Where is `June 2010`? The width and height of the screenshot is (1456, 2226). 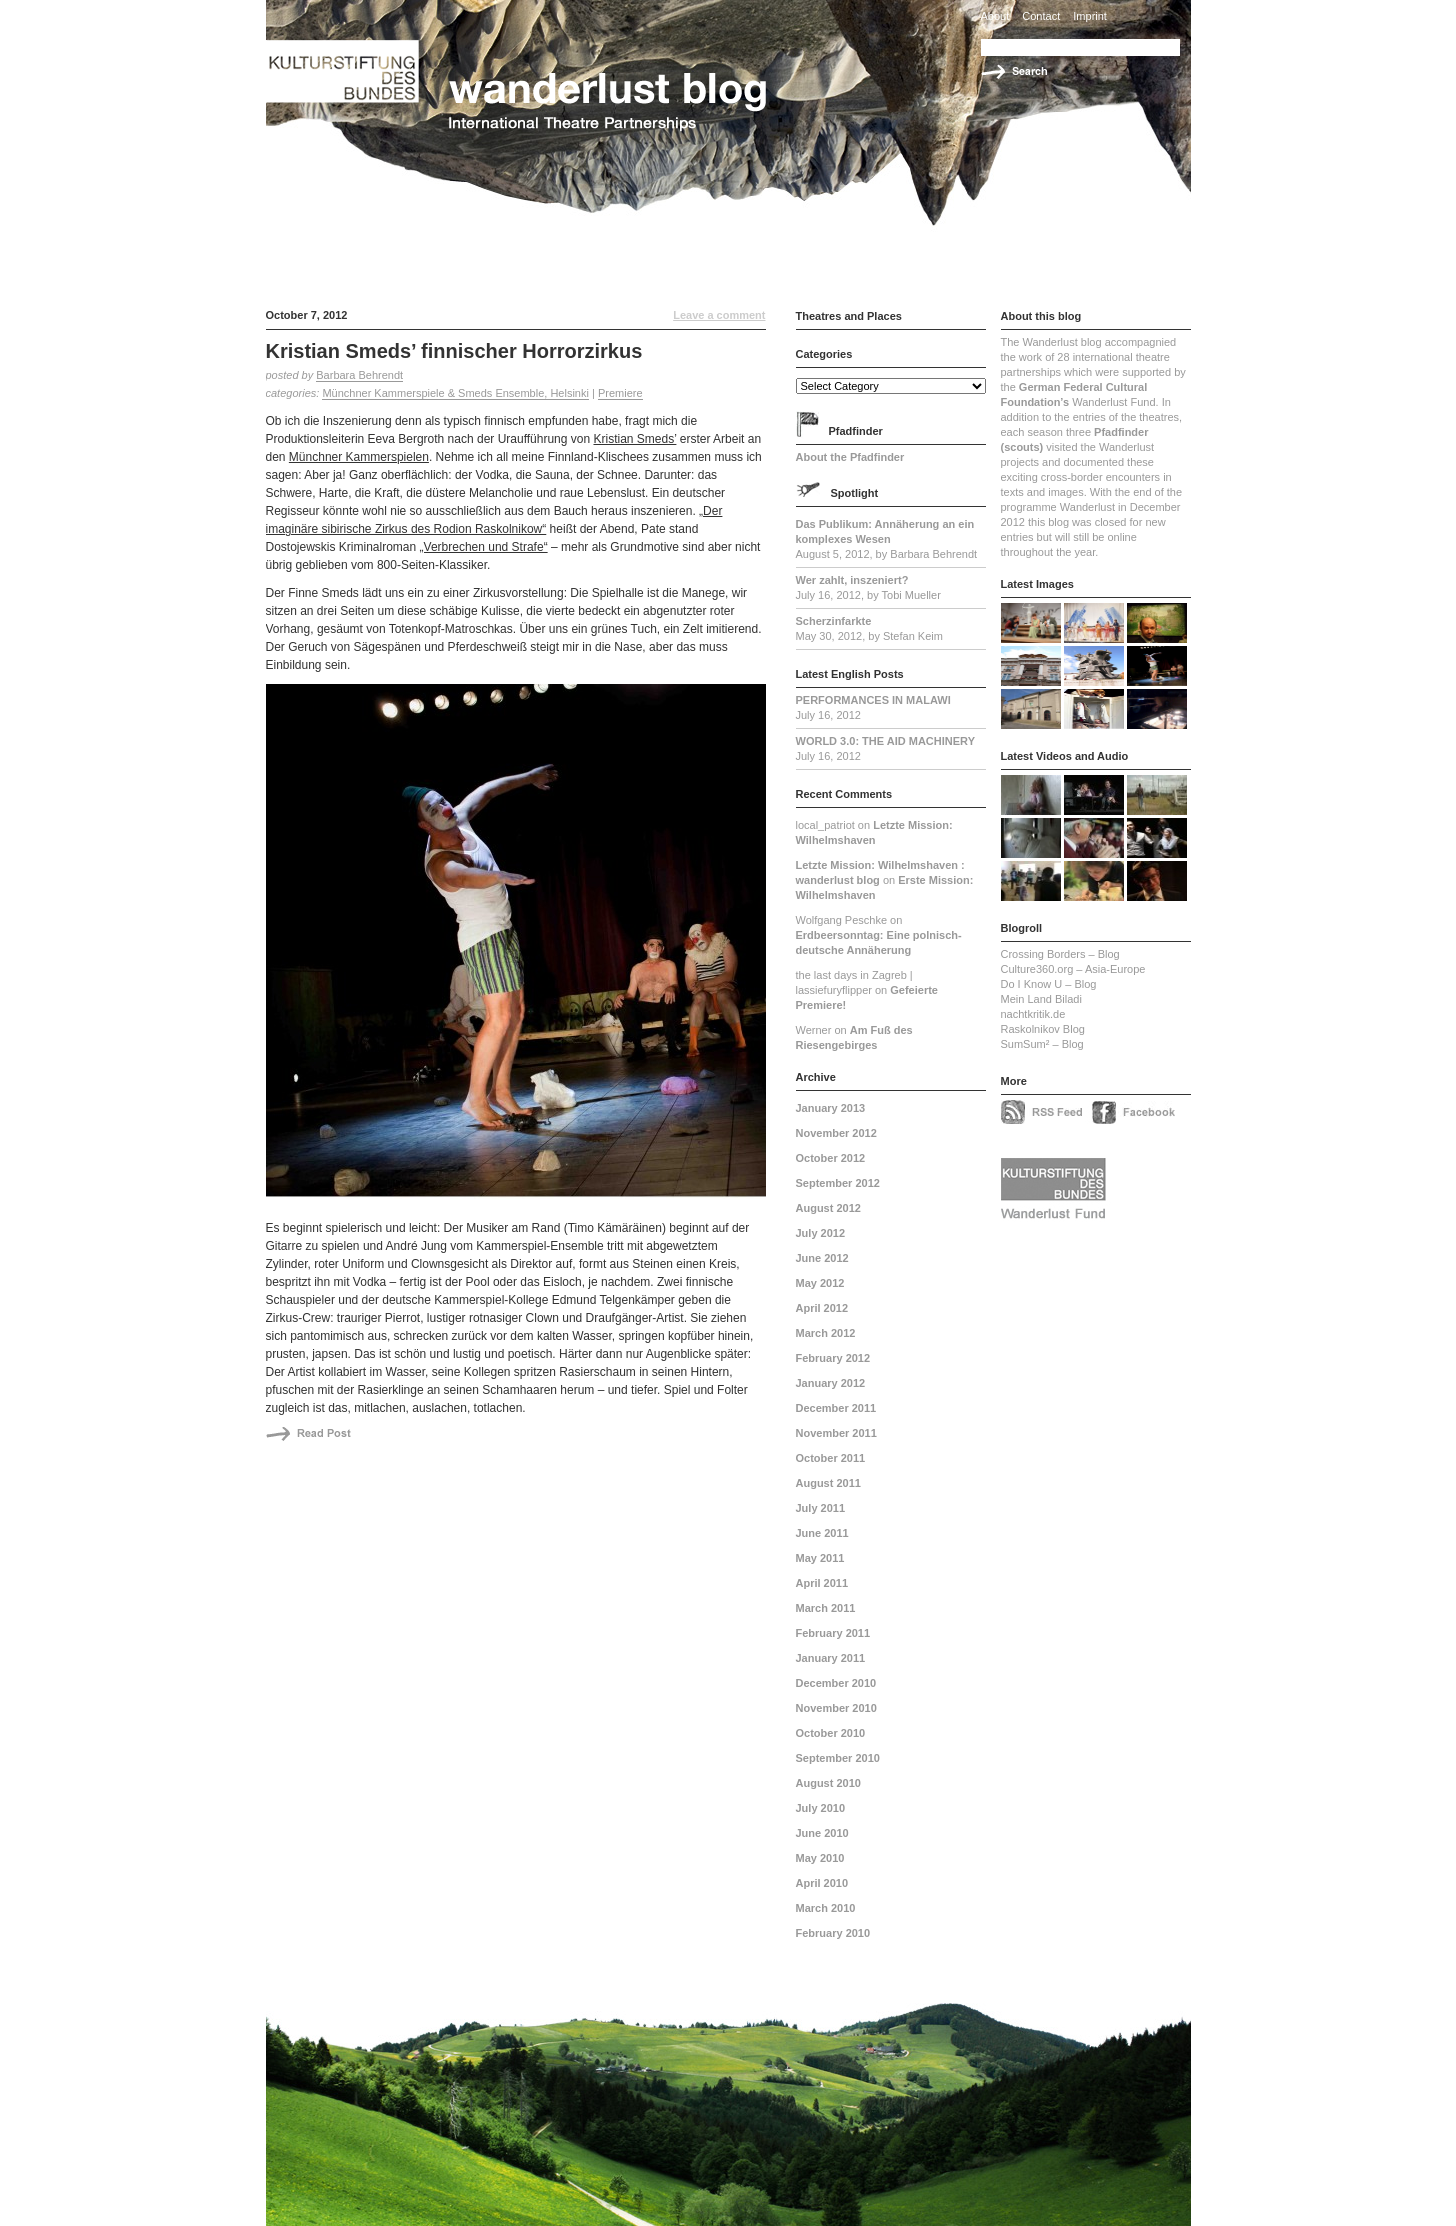 June 2010 is located at coordinates (822, 1833).